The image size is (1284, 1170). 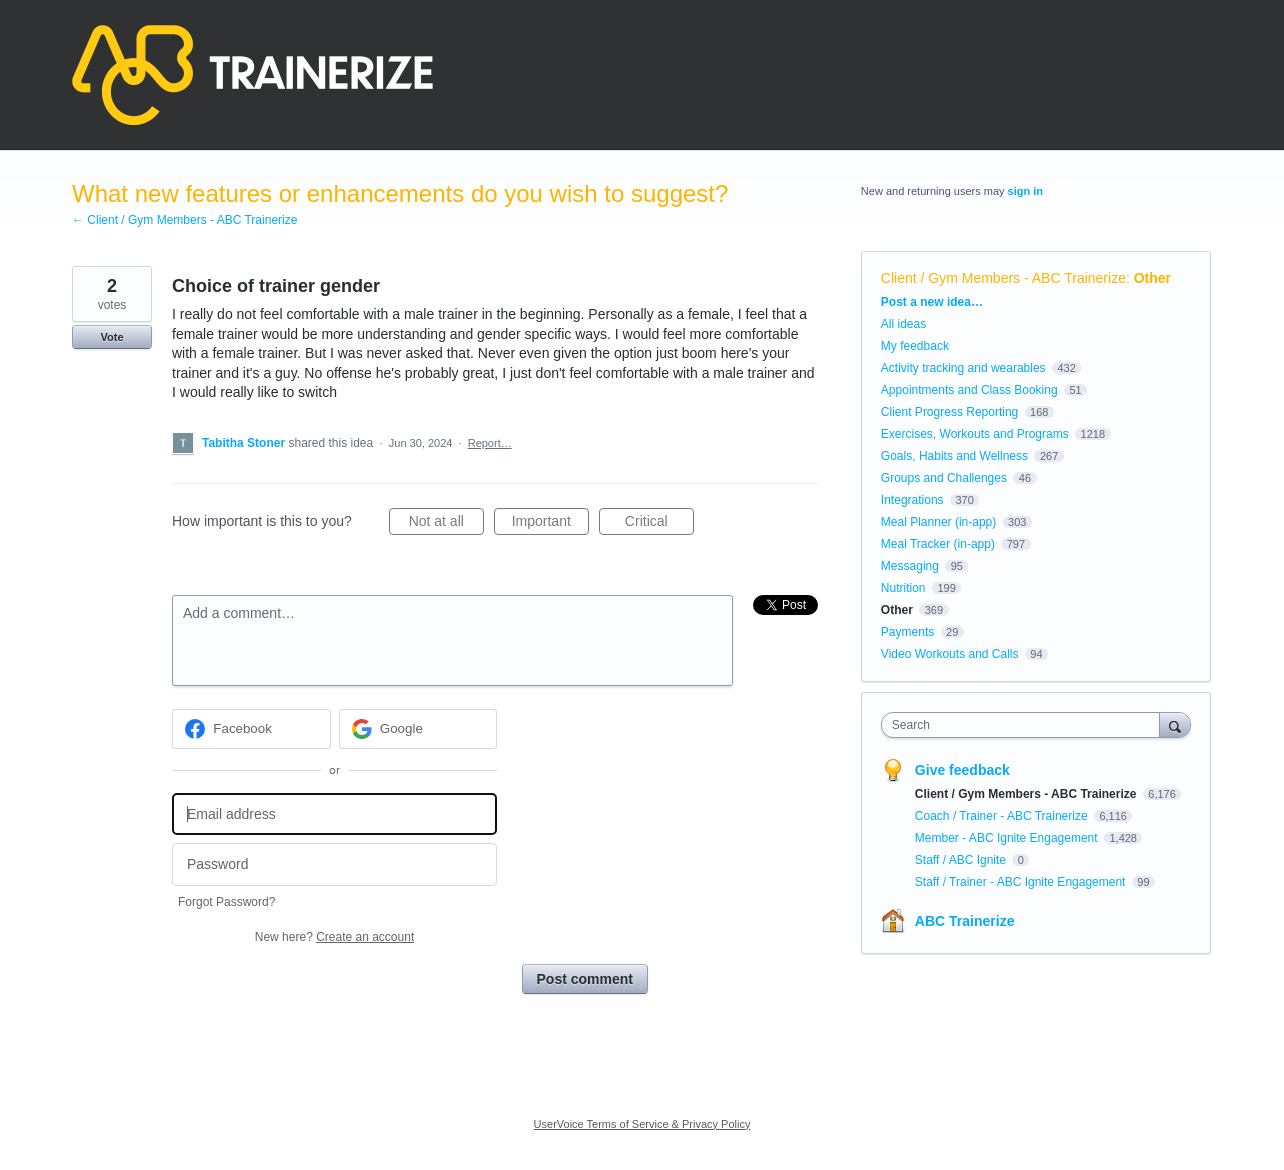 I want to click on sign in, so click(x=1025, y=191).